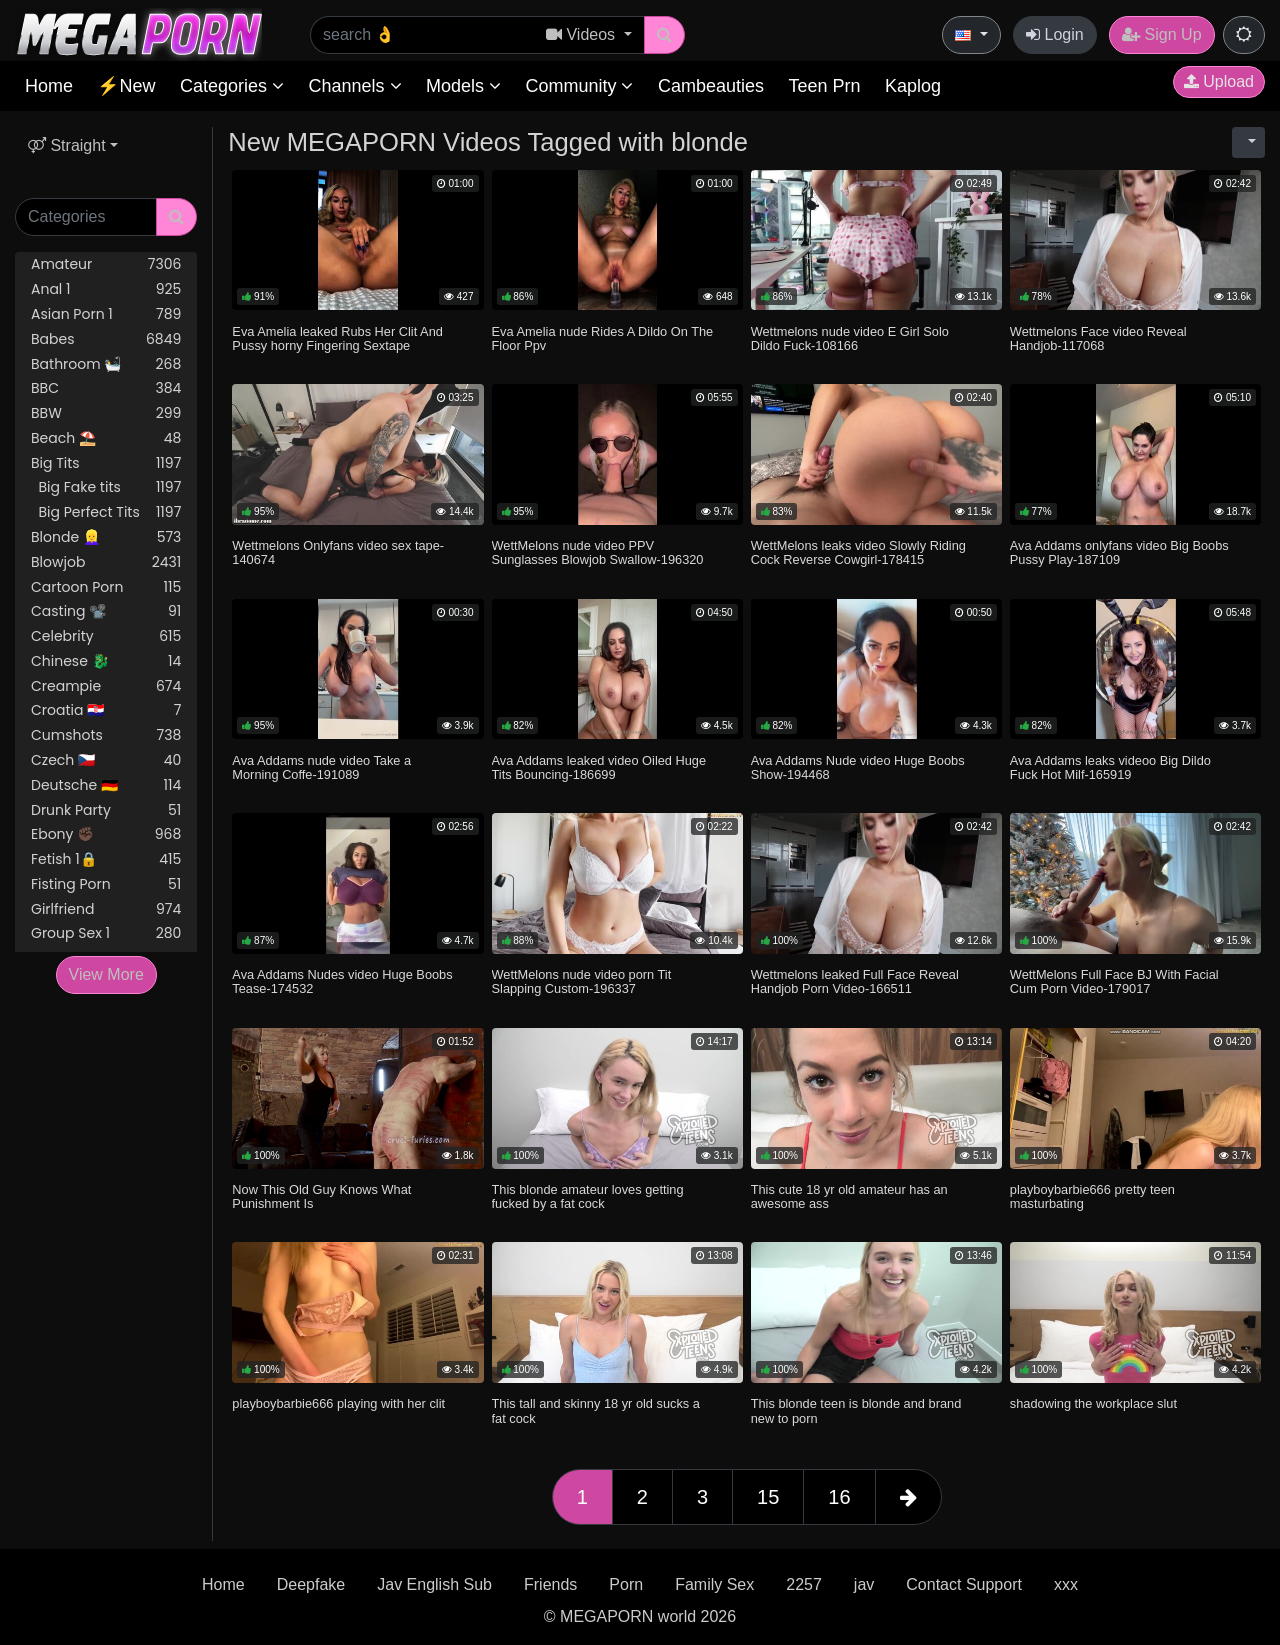 The height and width of the screenshot is (1645, 1280). Describe the element at coordinates (714, 1584) in the screenshot. I see `Family Sex` at that location.